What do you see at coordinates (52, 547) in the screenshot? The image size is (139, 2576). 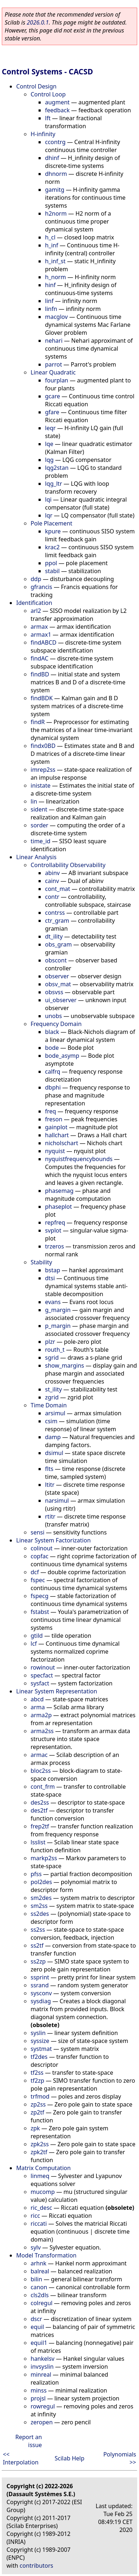 I see `krac2` at bounding box center [52, 547].